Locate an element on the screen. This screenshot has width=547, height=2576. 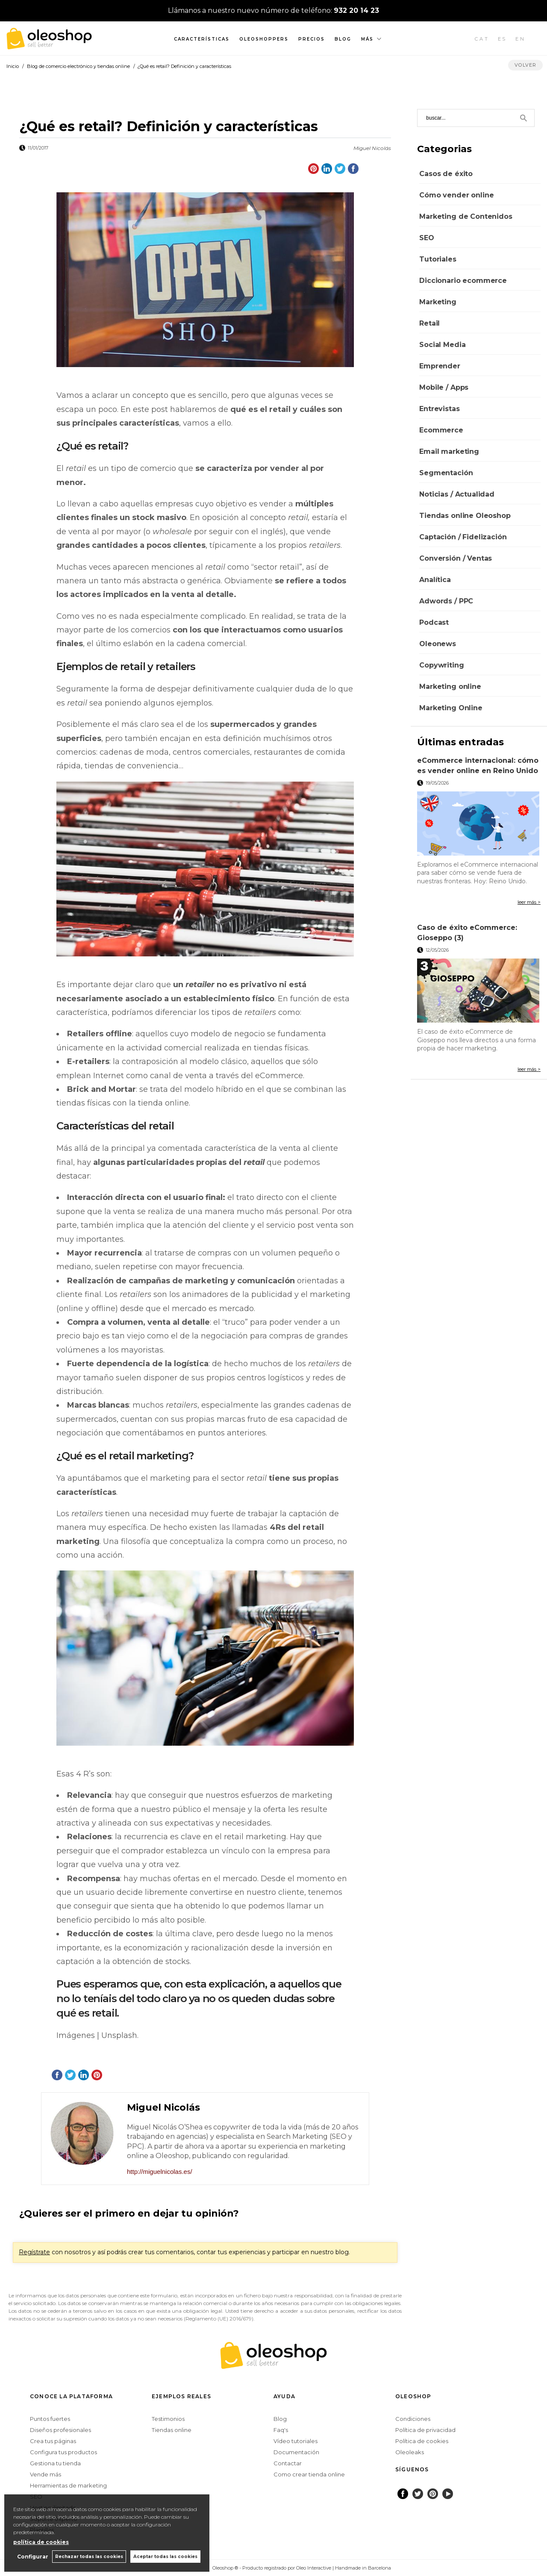
Noticias / Actualidad is located at coordinates (456, 494).